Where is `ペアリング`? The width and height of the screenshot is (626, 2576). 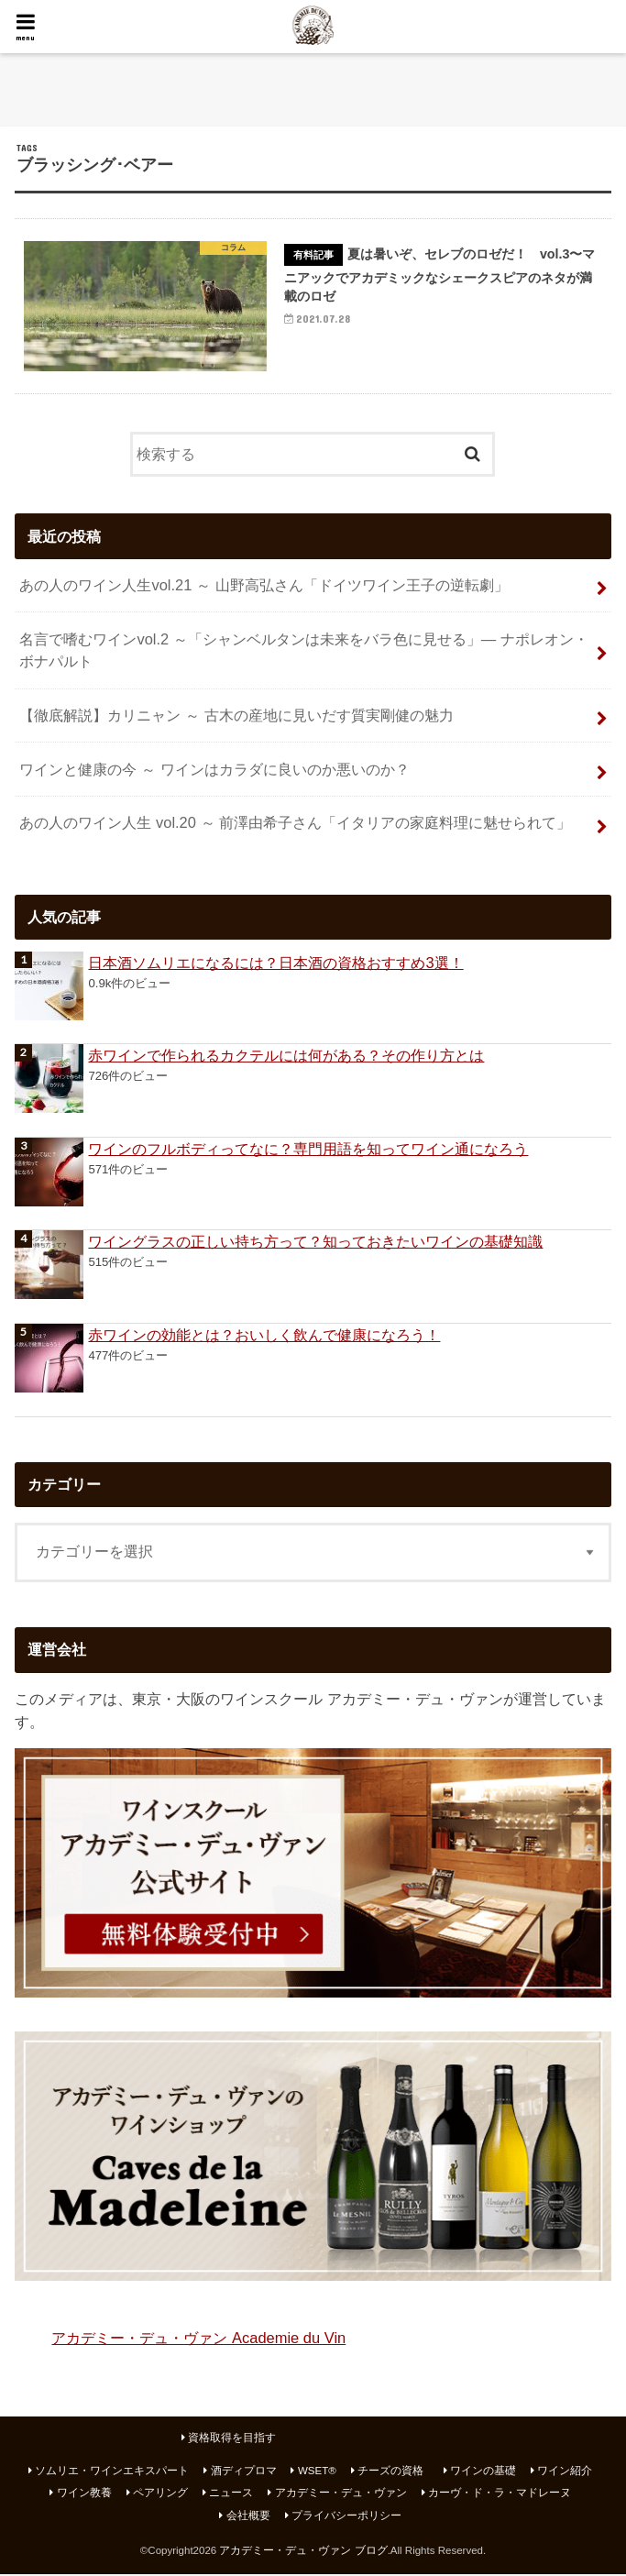
ペアリング is located at coordinates (160, 2494).